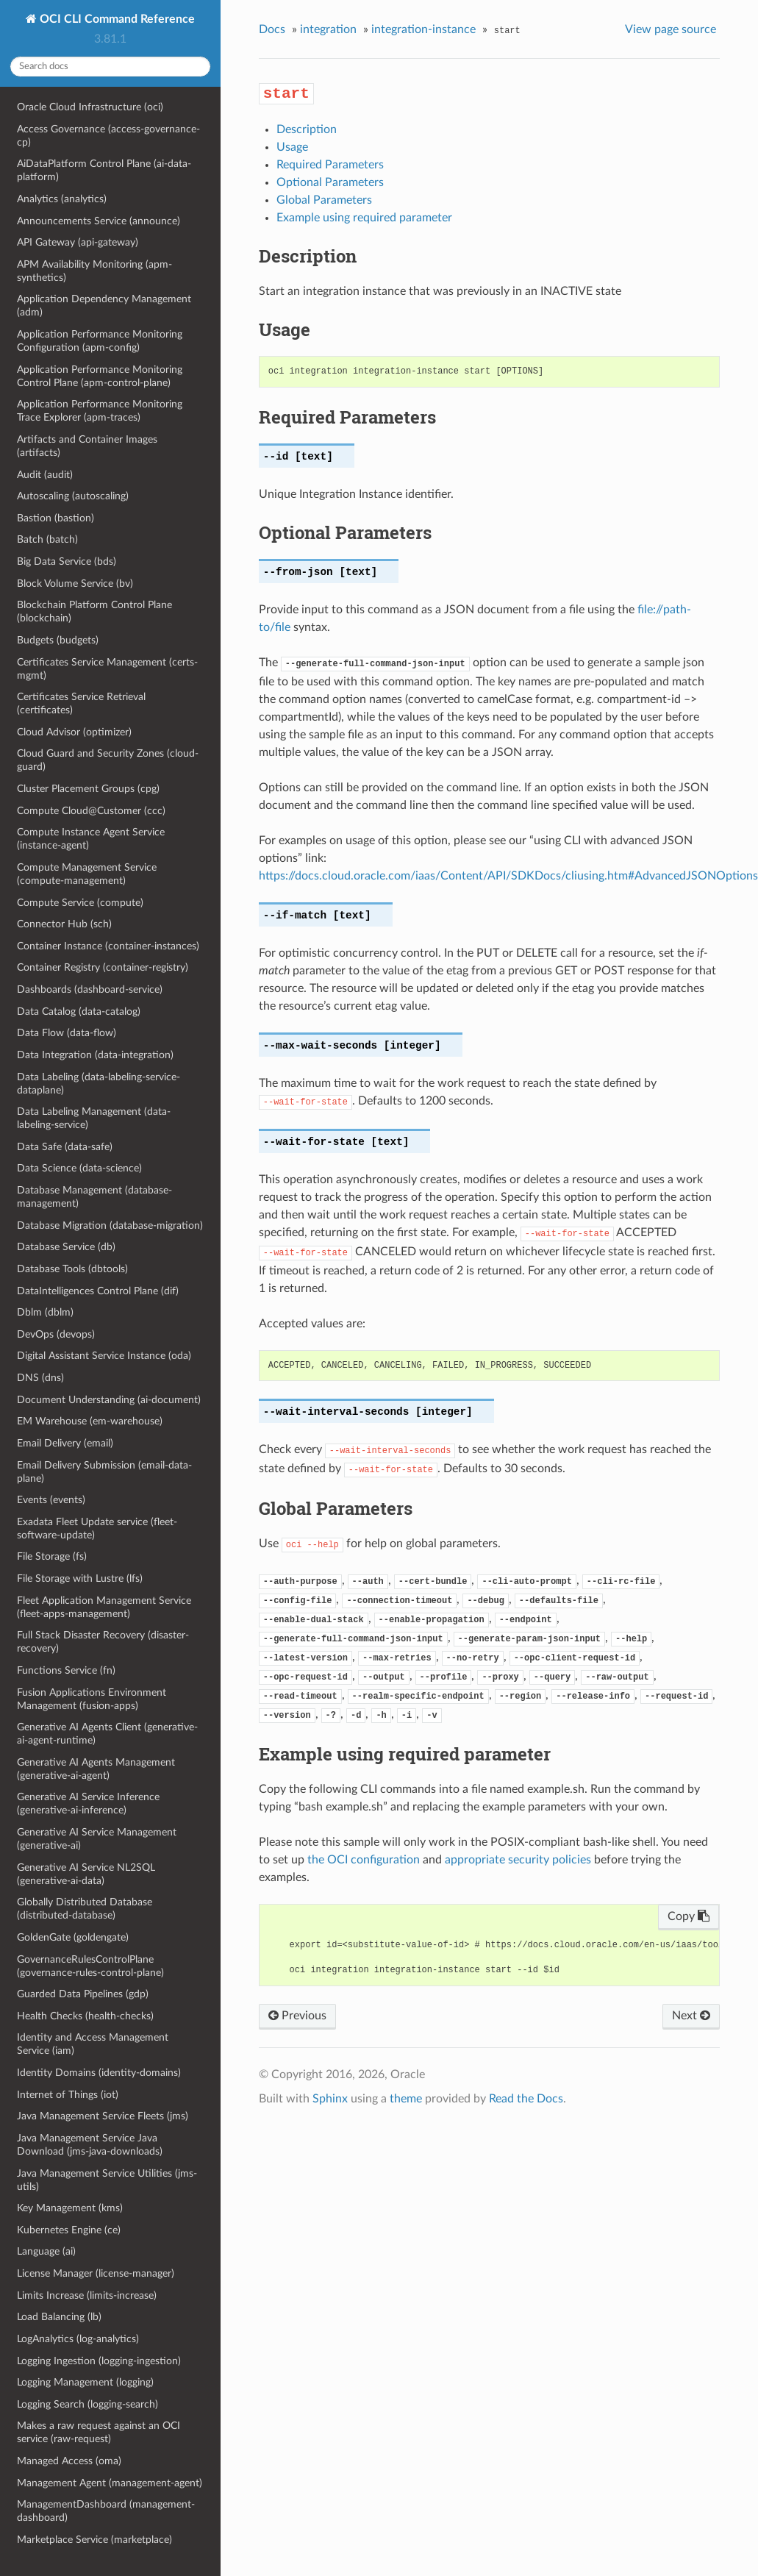 Image resolution: width=758 pixels, height=2576 pixels. Describe the element at coordinates (324, 200) in the screenshot. I see `Global Parameters` at that location.